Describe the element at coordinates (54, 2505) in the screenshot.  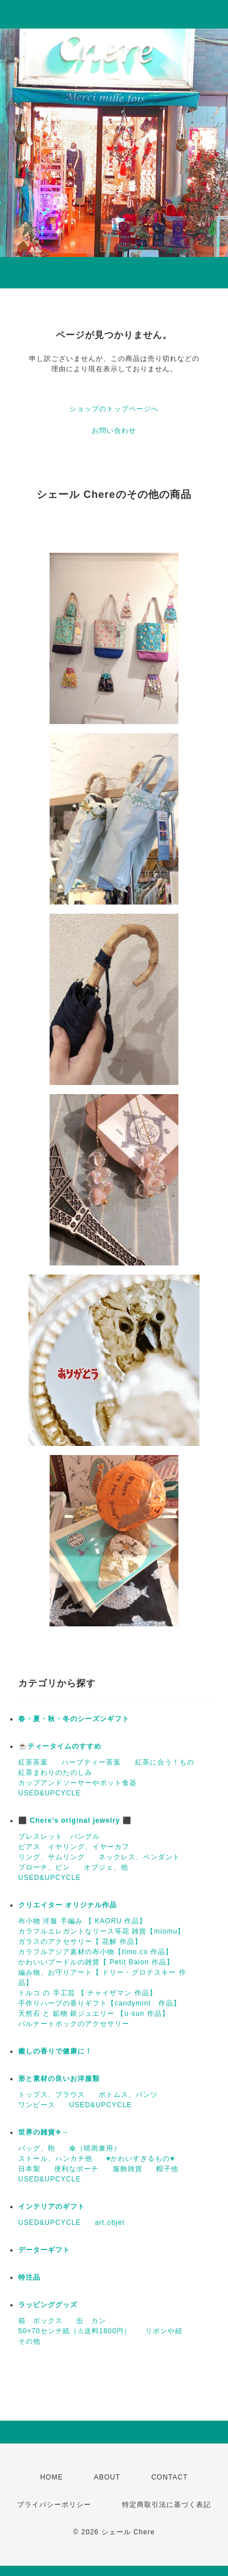
I see `プライバシーポリシー` at that location.